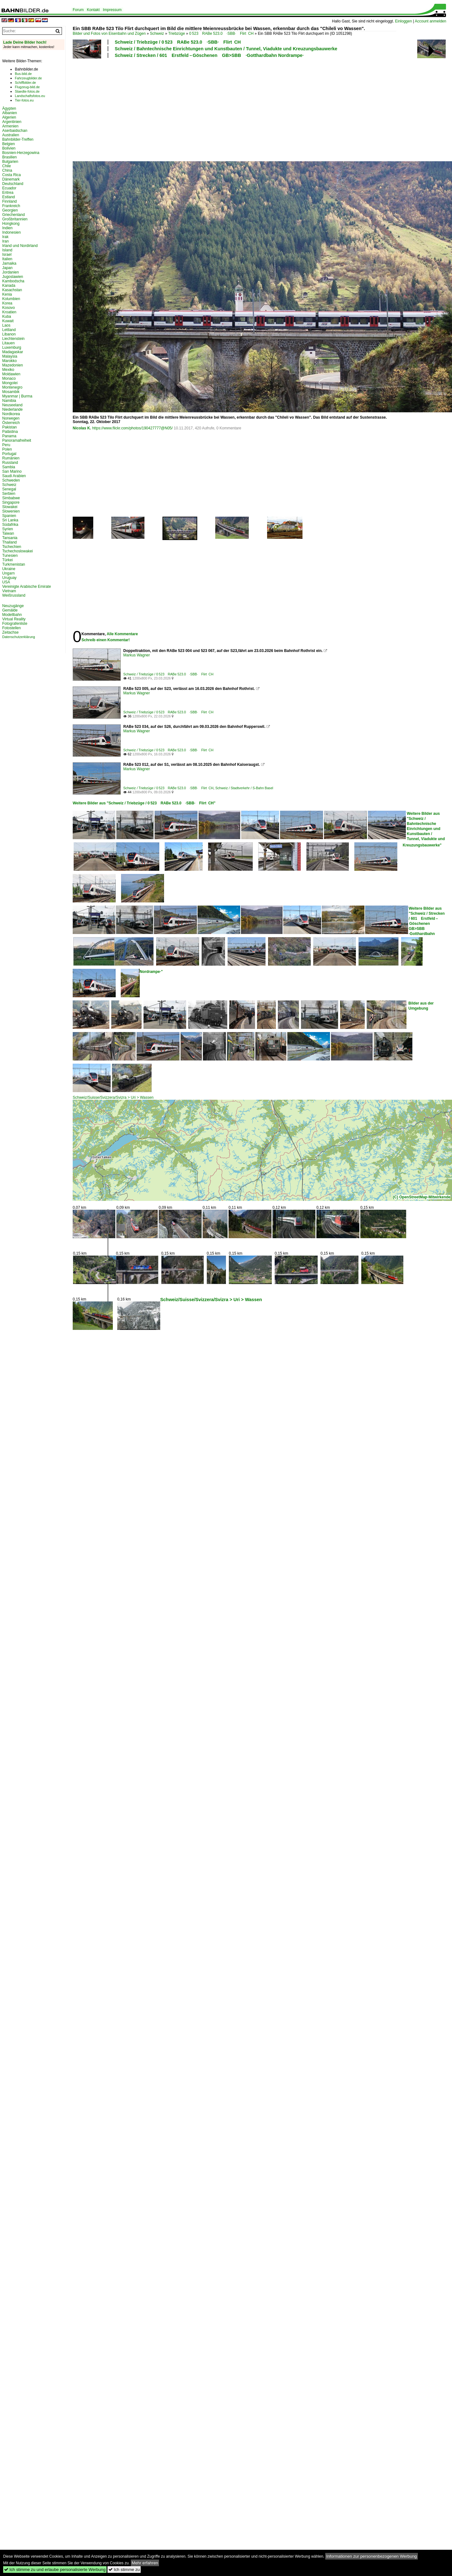 The image size is (452, 2576). Describe the element at coordinates (78, 10) in the screenshot. I see `Forum` at that location.